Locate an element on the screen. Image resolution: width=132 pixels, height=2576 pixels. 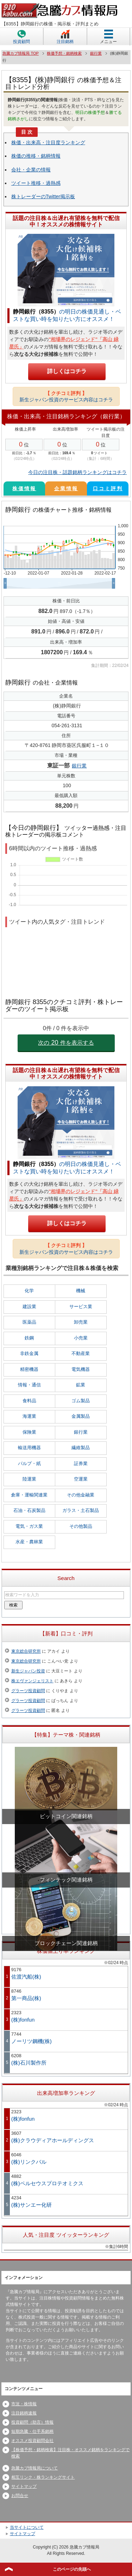
ビットコイン関連銘柄 is located at coordinates (66, 1816).